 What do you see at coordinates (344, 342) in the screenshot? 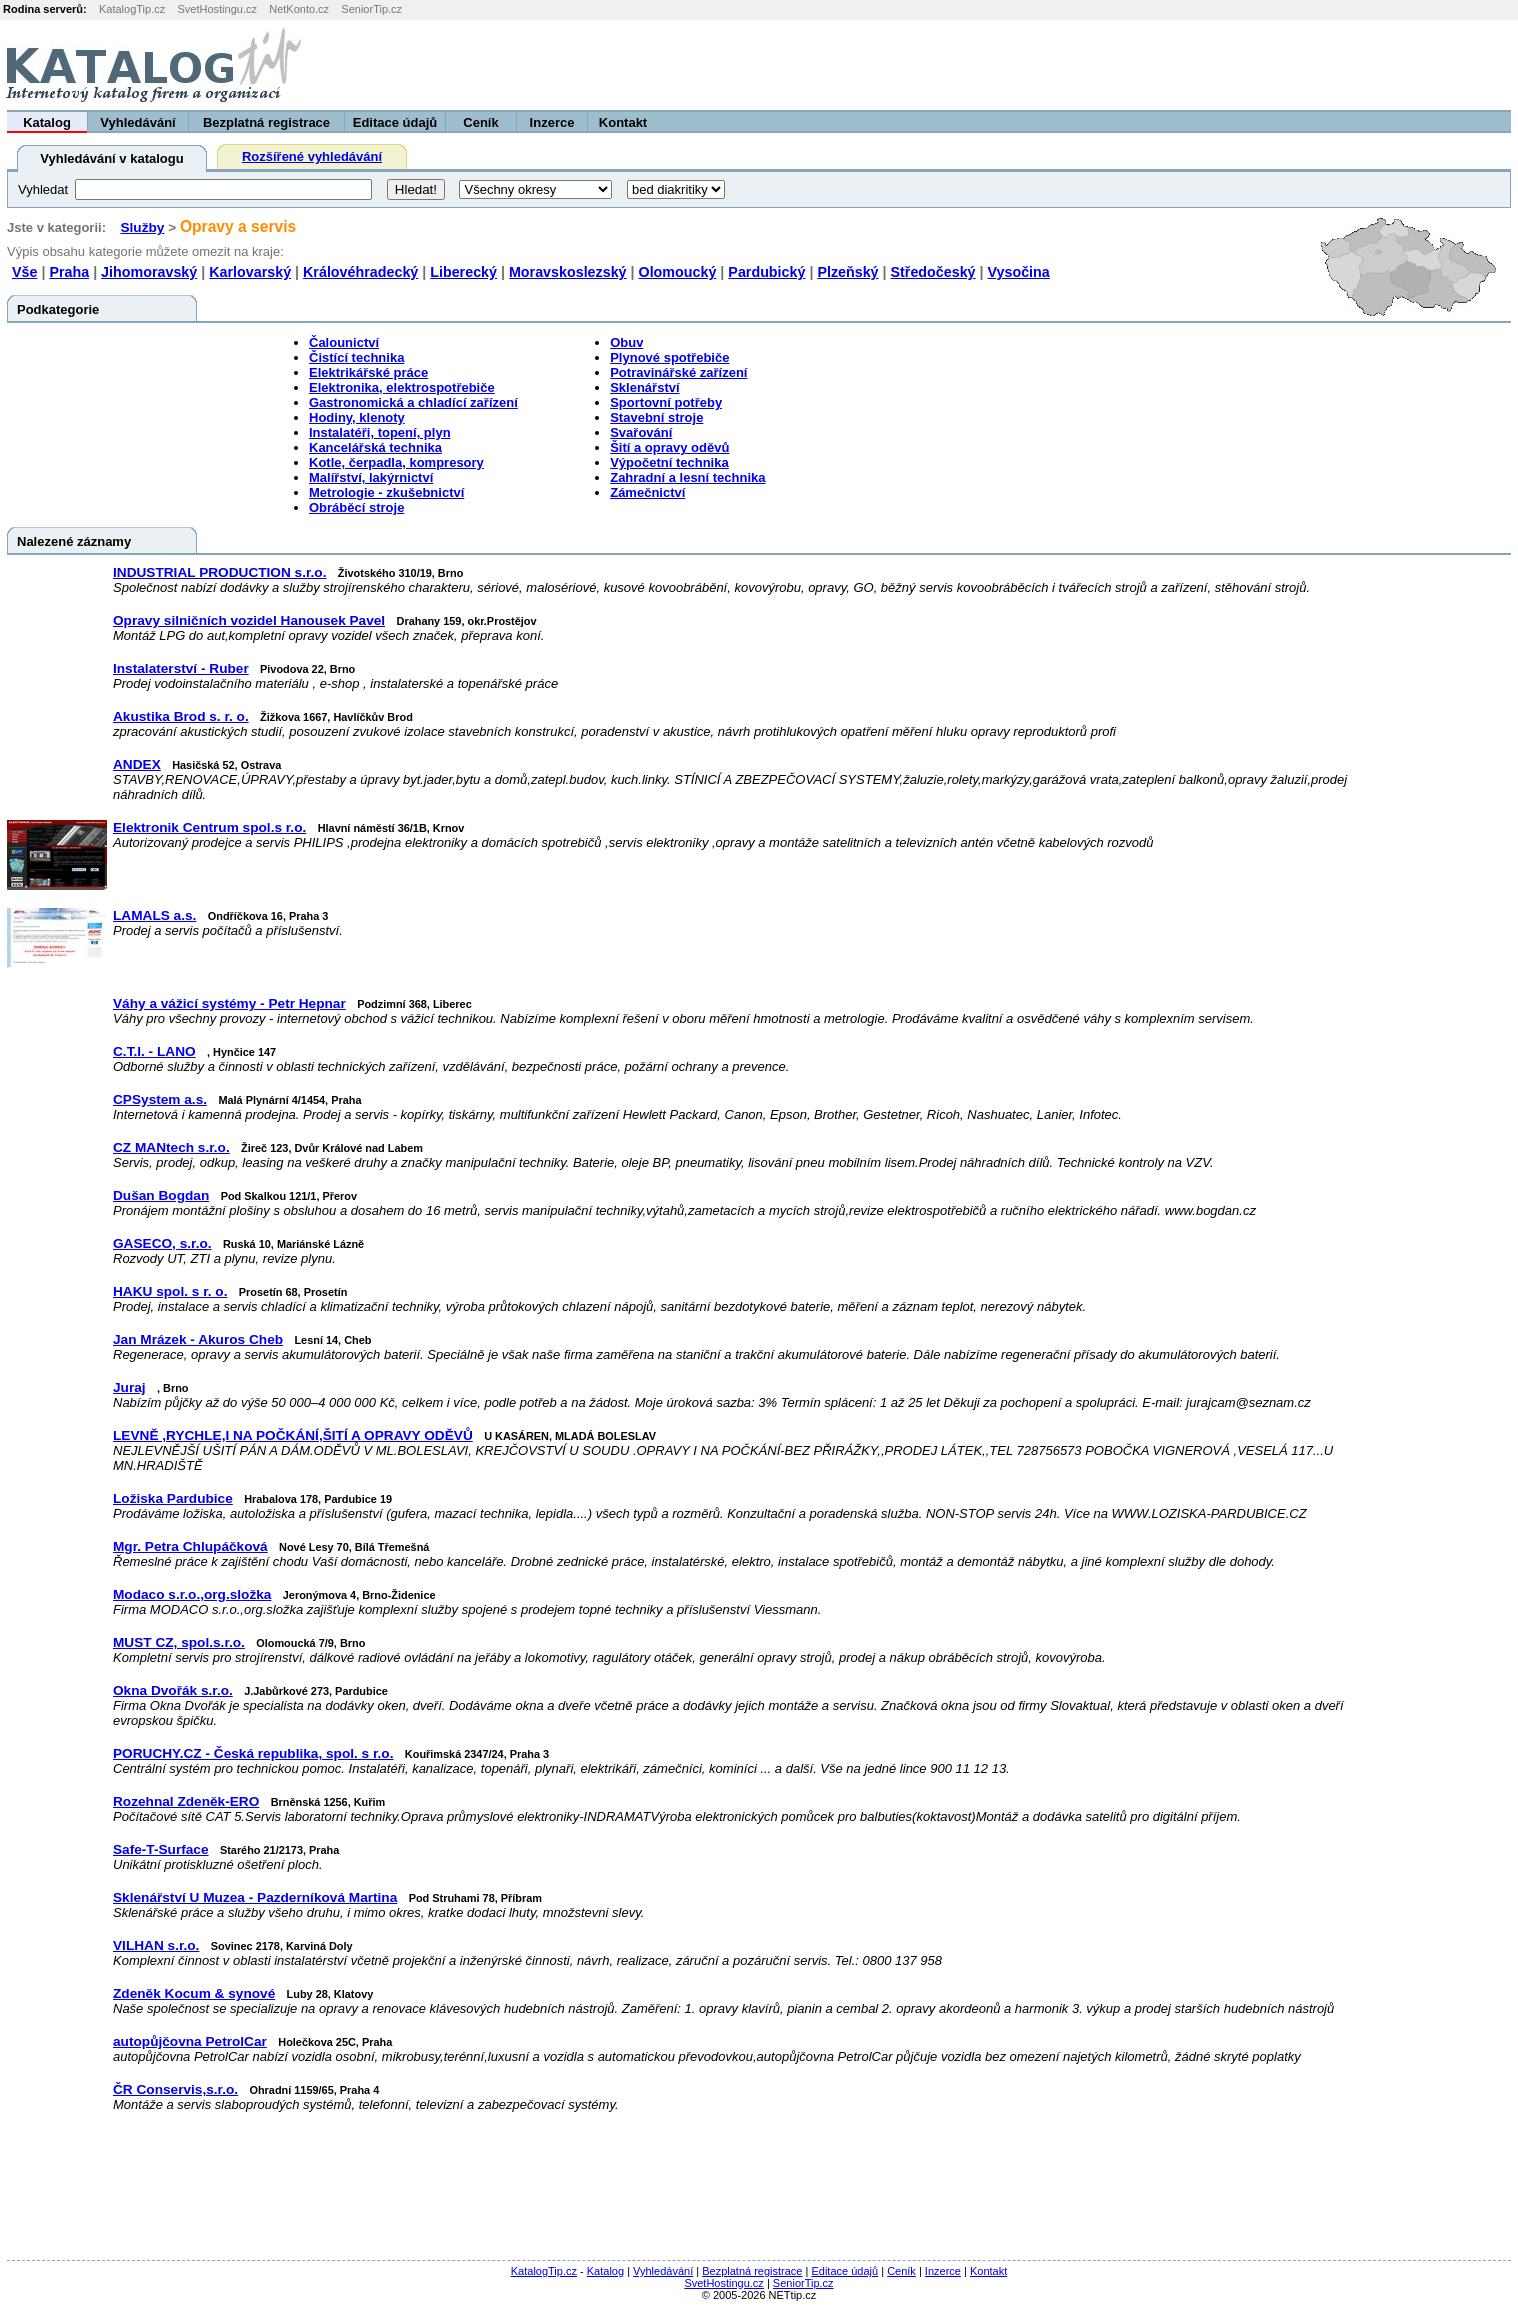
I see `Čalounictví` at bounding box center [344, 342].